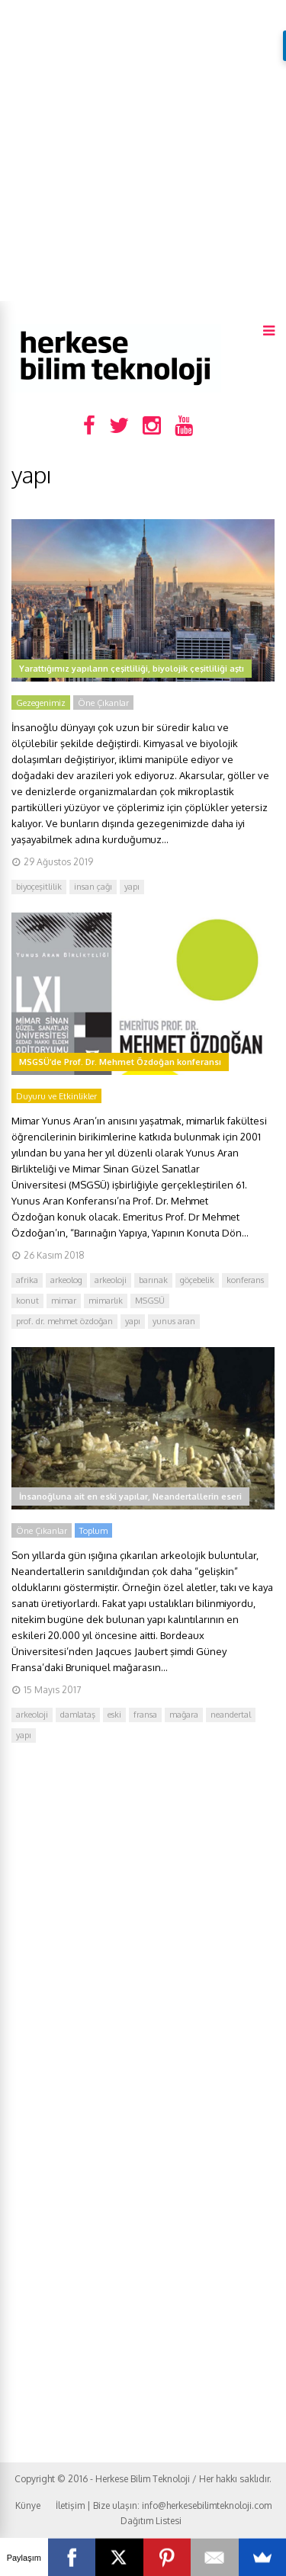 The height and width of the screenshot is (2576, 286). What do you see at coordinates (93, 1530) in the screenshot?
I see `Toplum` at bounding box center [93, 1530].